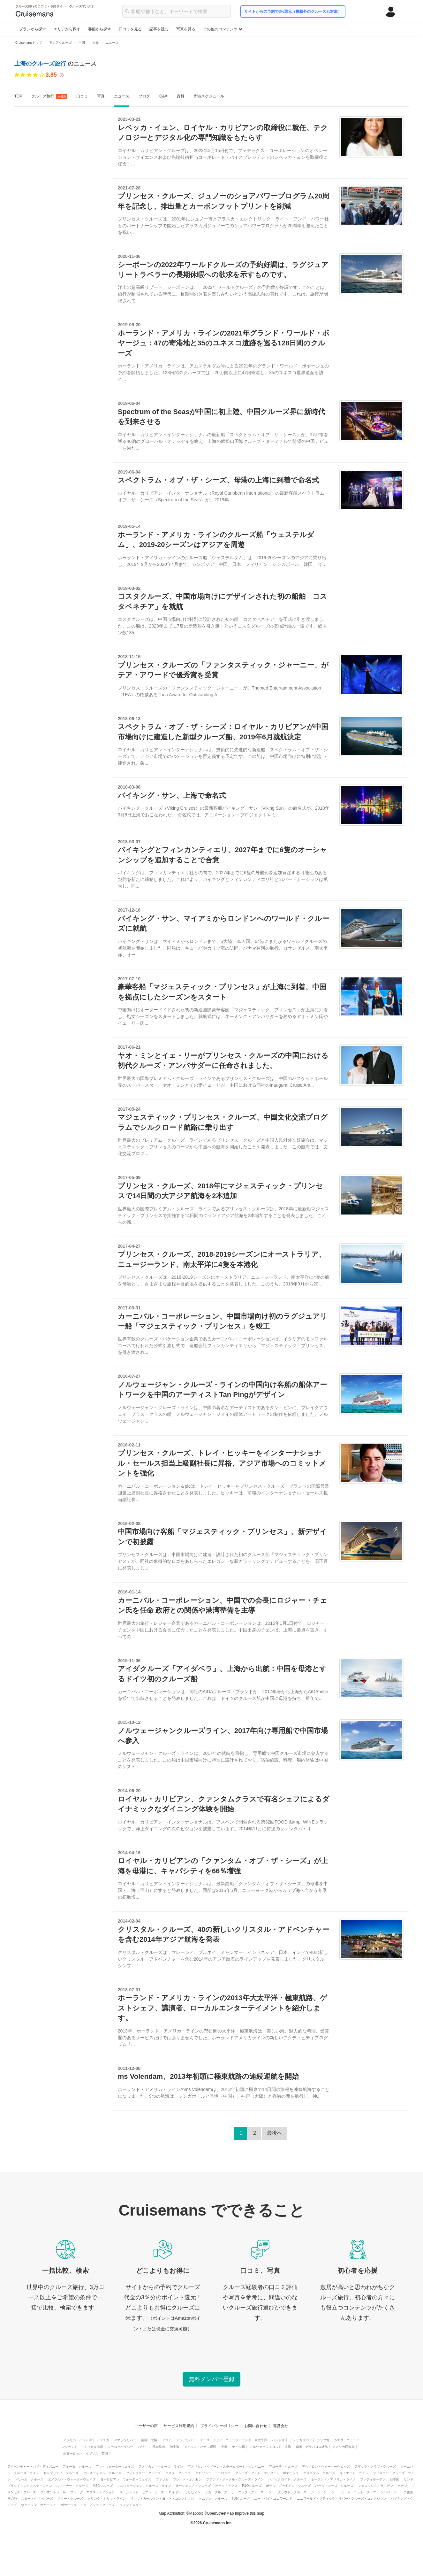  Describe the element at coordinates (32, 2466) in the screenshot. I see `アドベンチャー・バイ・ディズニー` at that location.